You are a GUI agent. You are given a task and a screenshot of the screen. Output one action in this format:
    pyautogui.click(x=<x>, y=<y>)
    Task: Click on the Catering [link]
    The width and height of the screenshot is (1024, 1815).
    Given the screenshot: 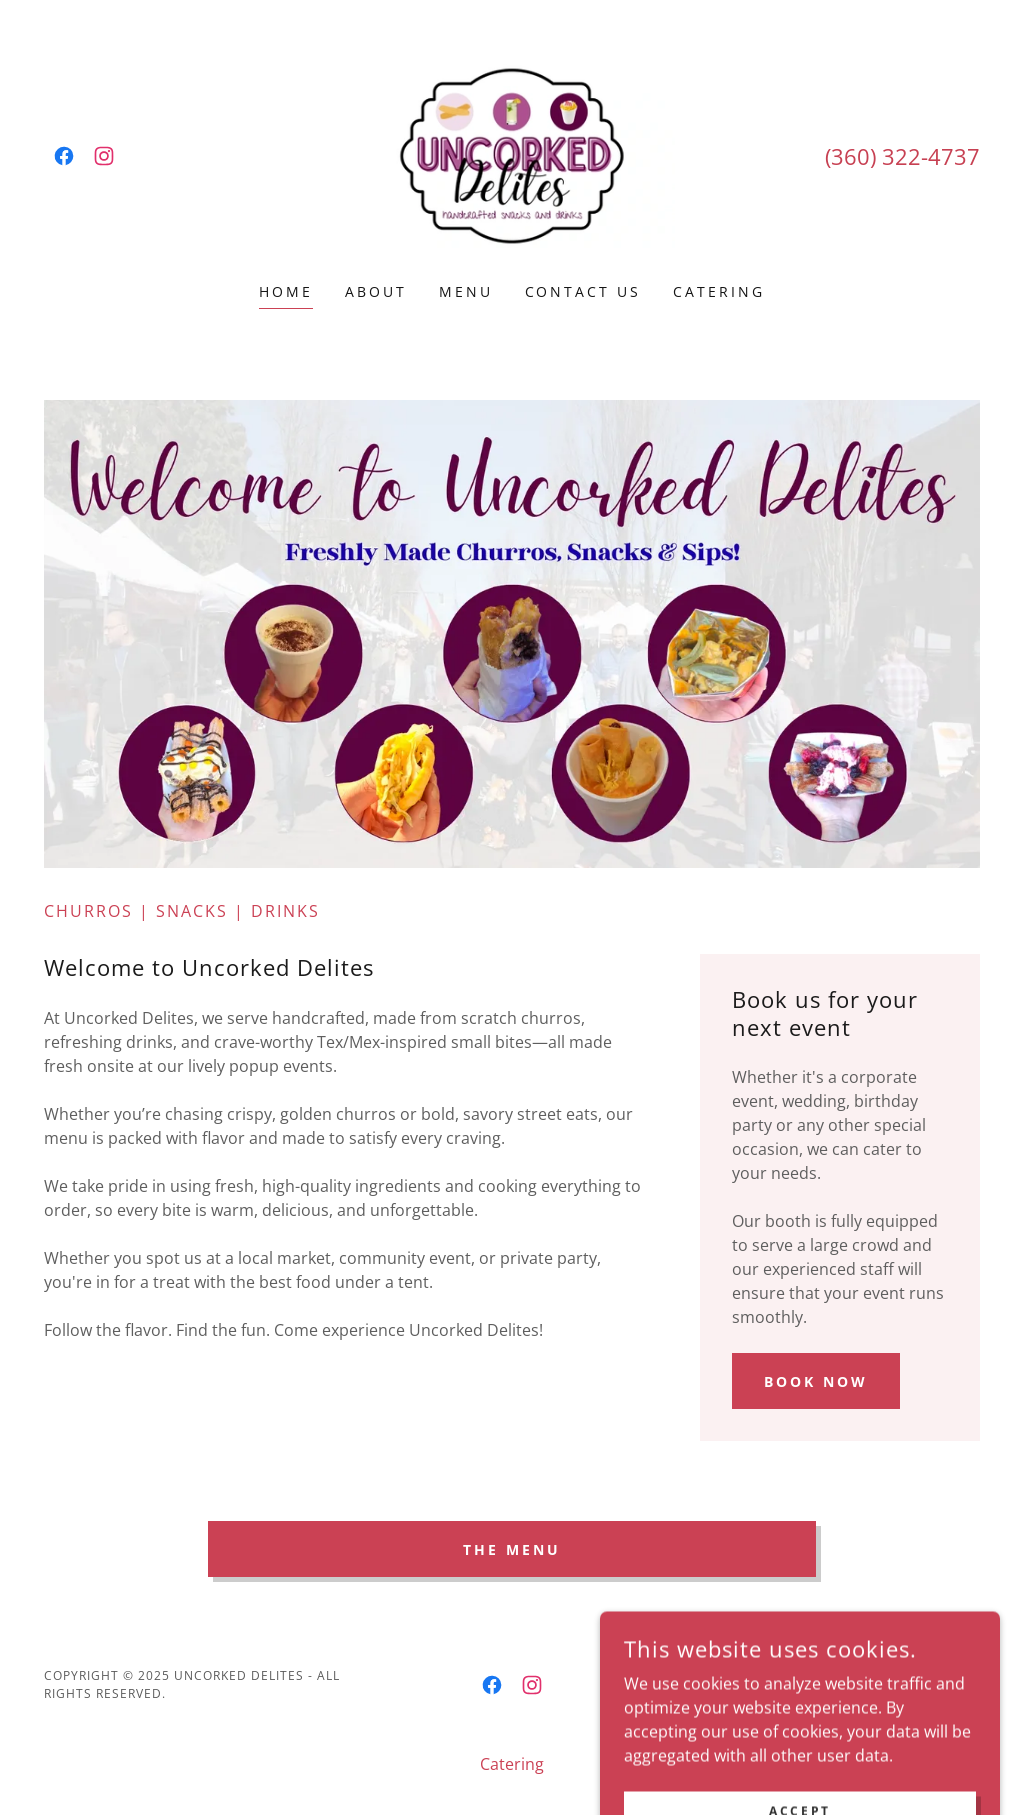 What is the action you would take?
    pyautogui.click(x=719, y=291)
    